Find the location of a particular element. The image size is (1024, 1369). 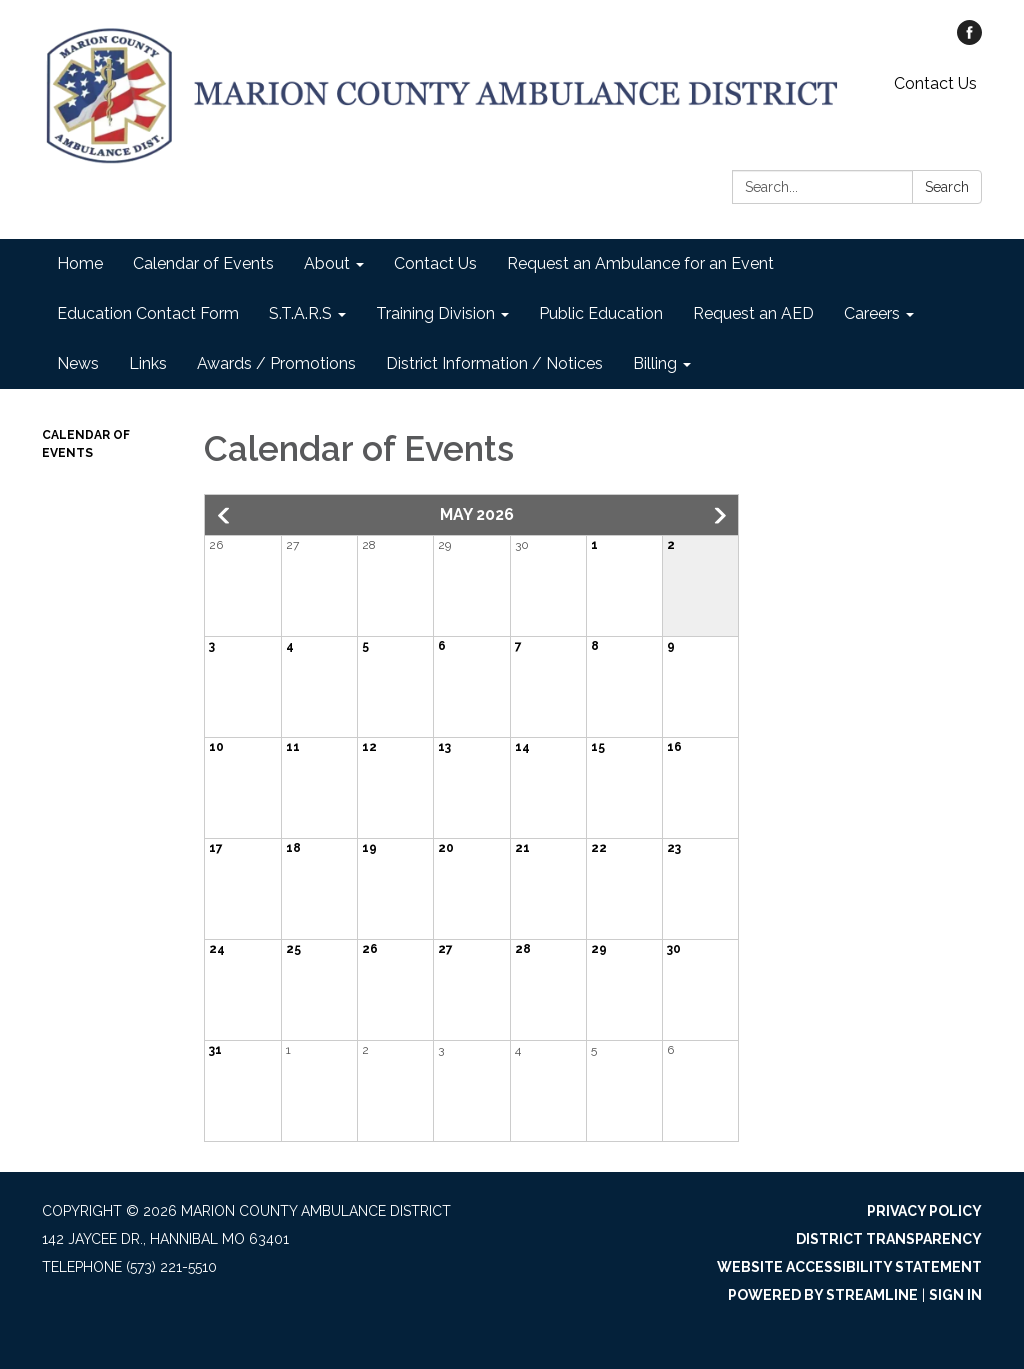

[button] is located at coordinates (225, 516).